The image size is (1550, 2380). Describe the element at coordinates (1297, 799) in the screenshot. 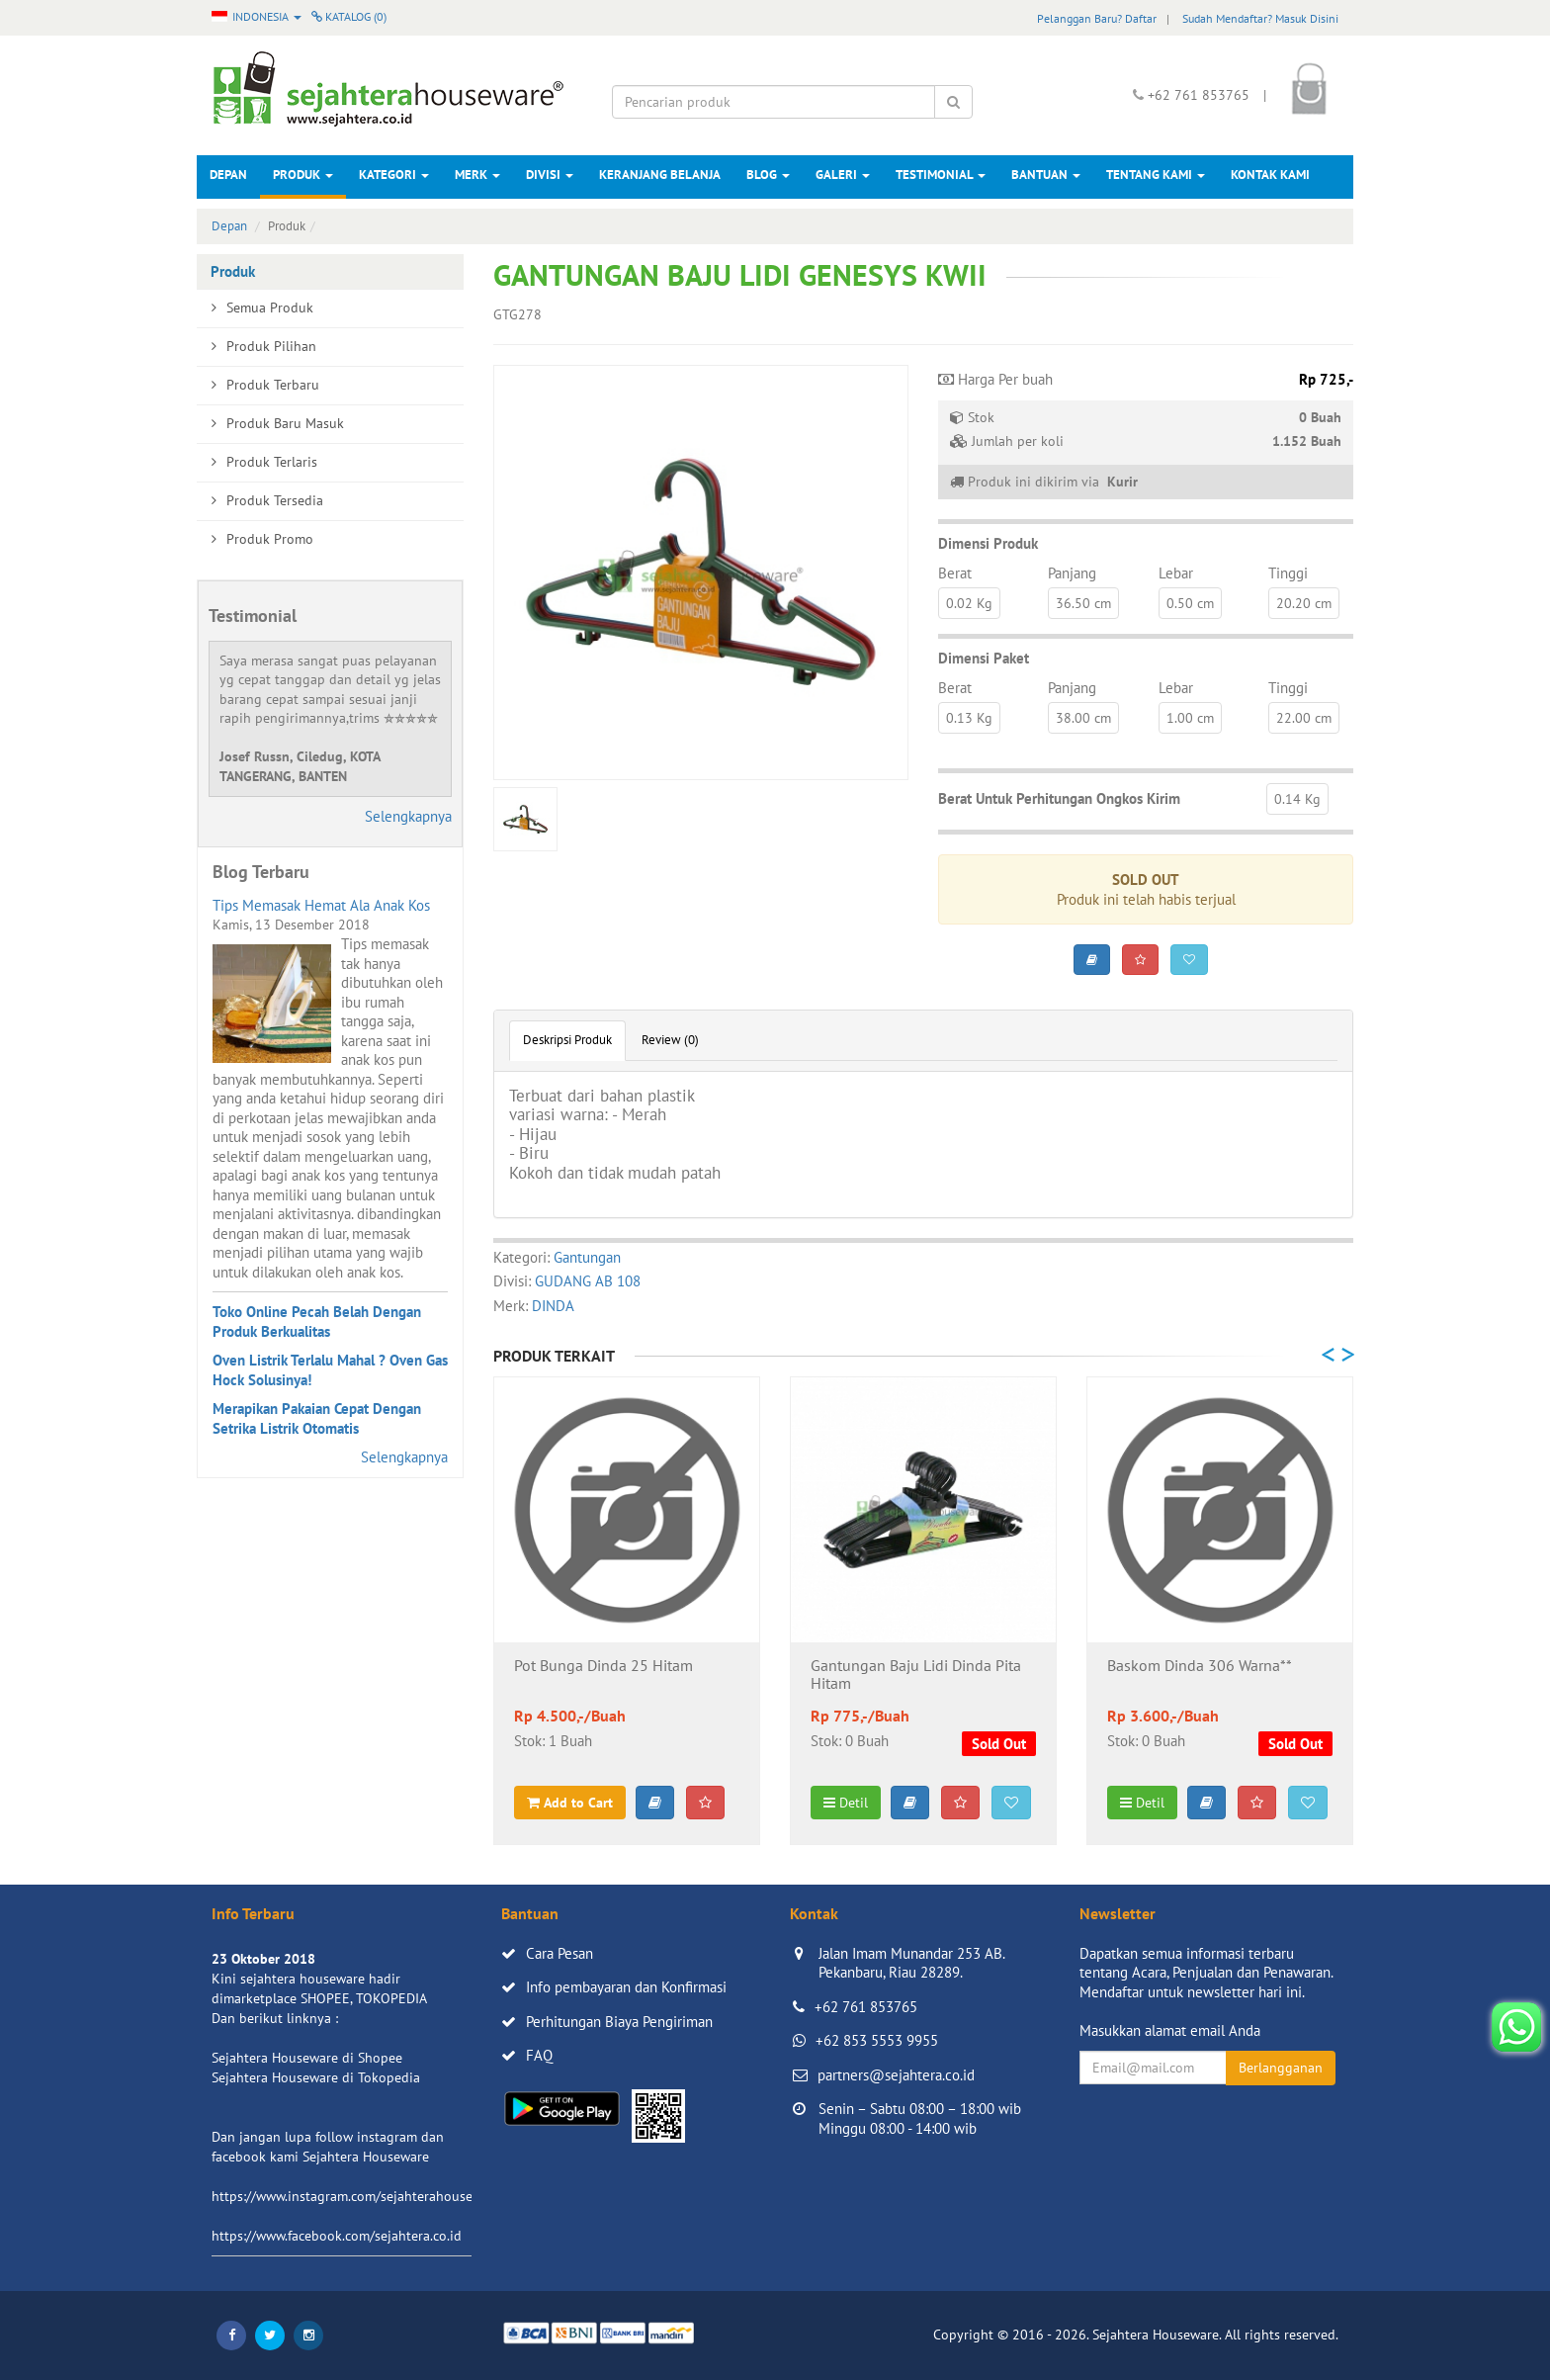

I see `0.14 Kg` at that location.